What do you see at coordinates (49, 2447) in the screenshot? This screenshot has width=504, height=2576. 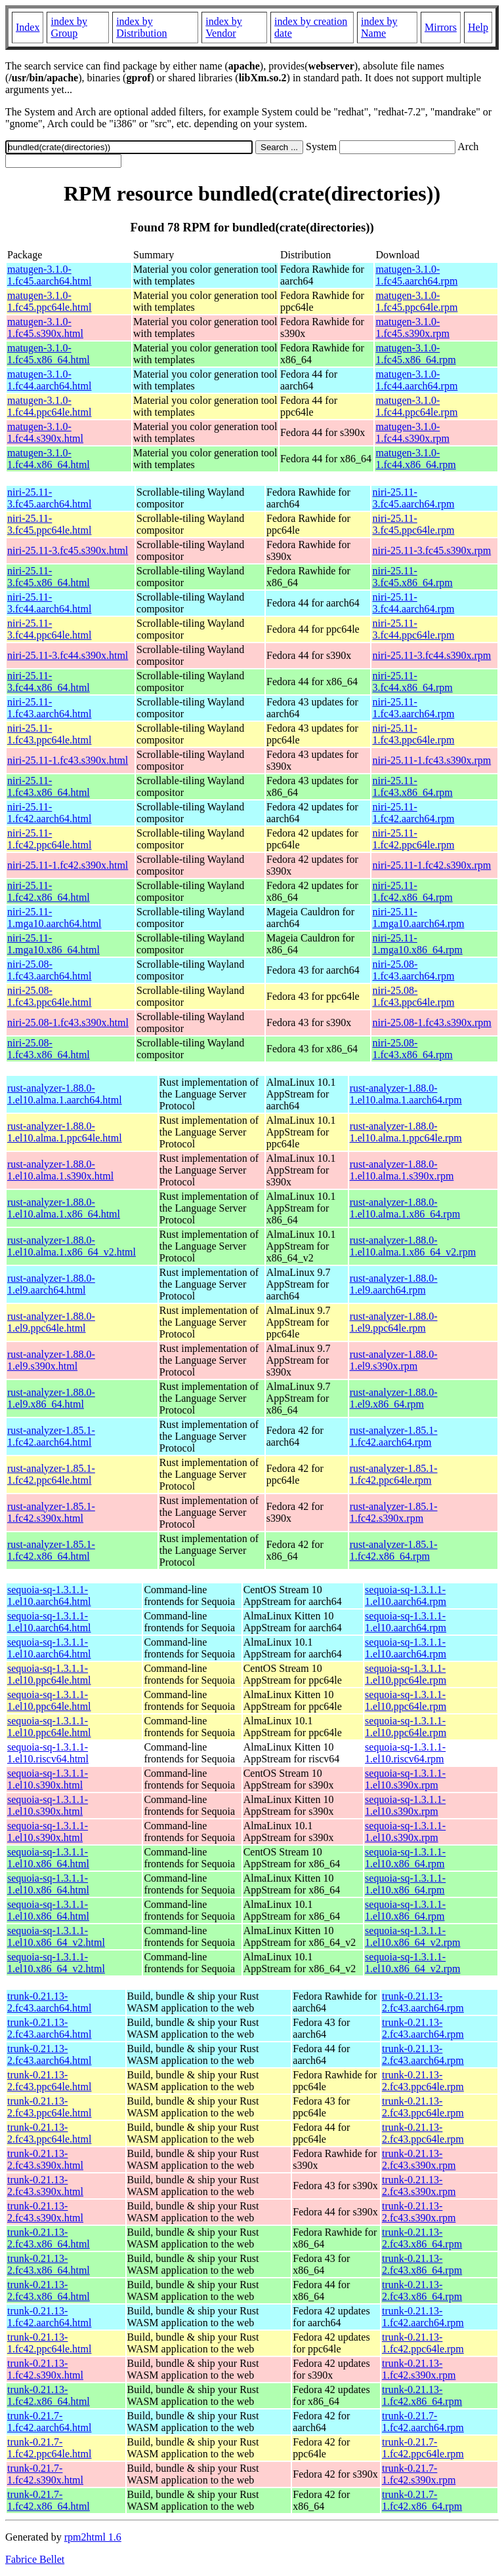 I see `trunk-0.21.7-1.fc42.ppc64le.html` at bounding box center [49, 2447].